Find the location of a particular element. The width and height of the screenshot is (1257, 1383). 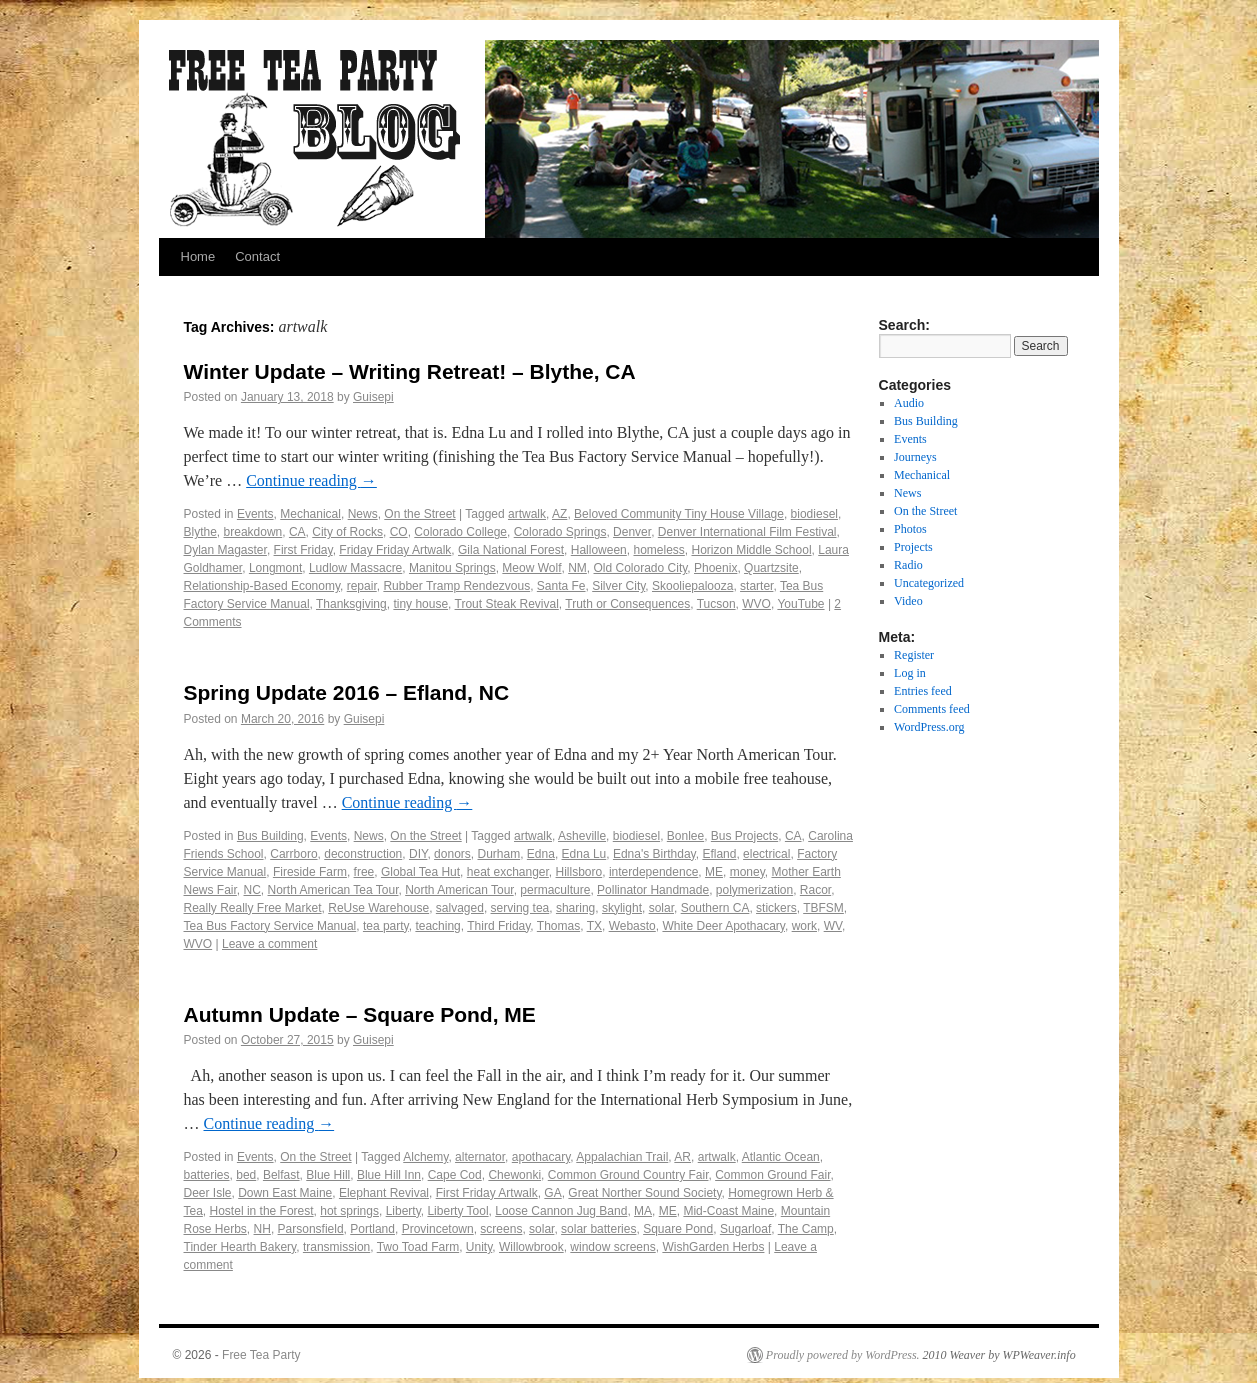

donors is located at coordinates (452, 854).